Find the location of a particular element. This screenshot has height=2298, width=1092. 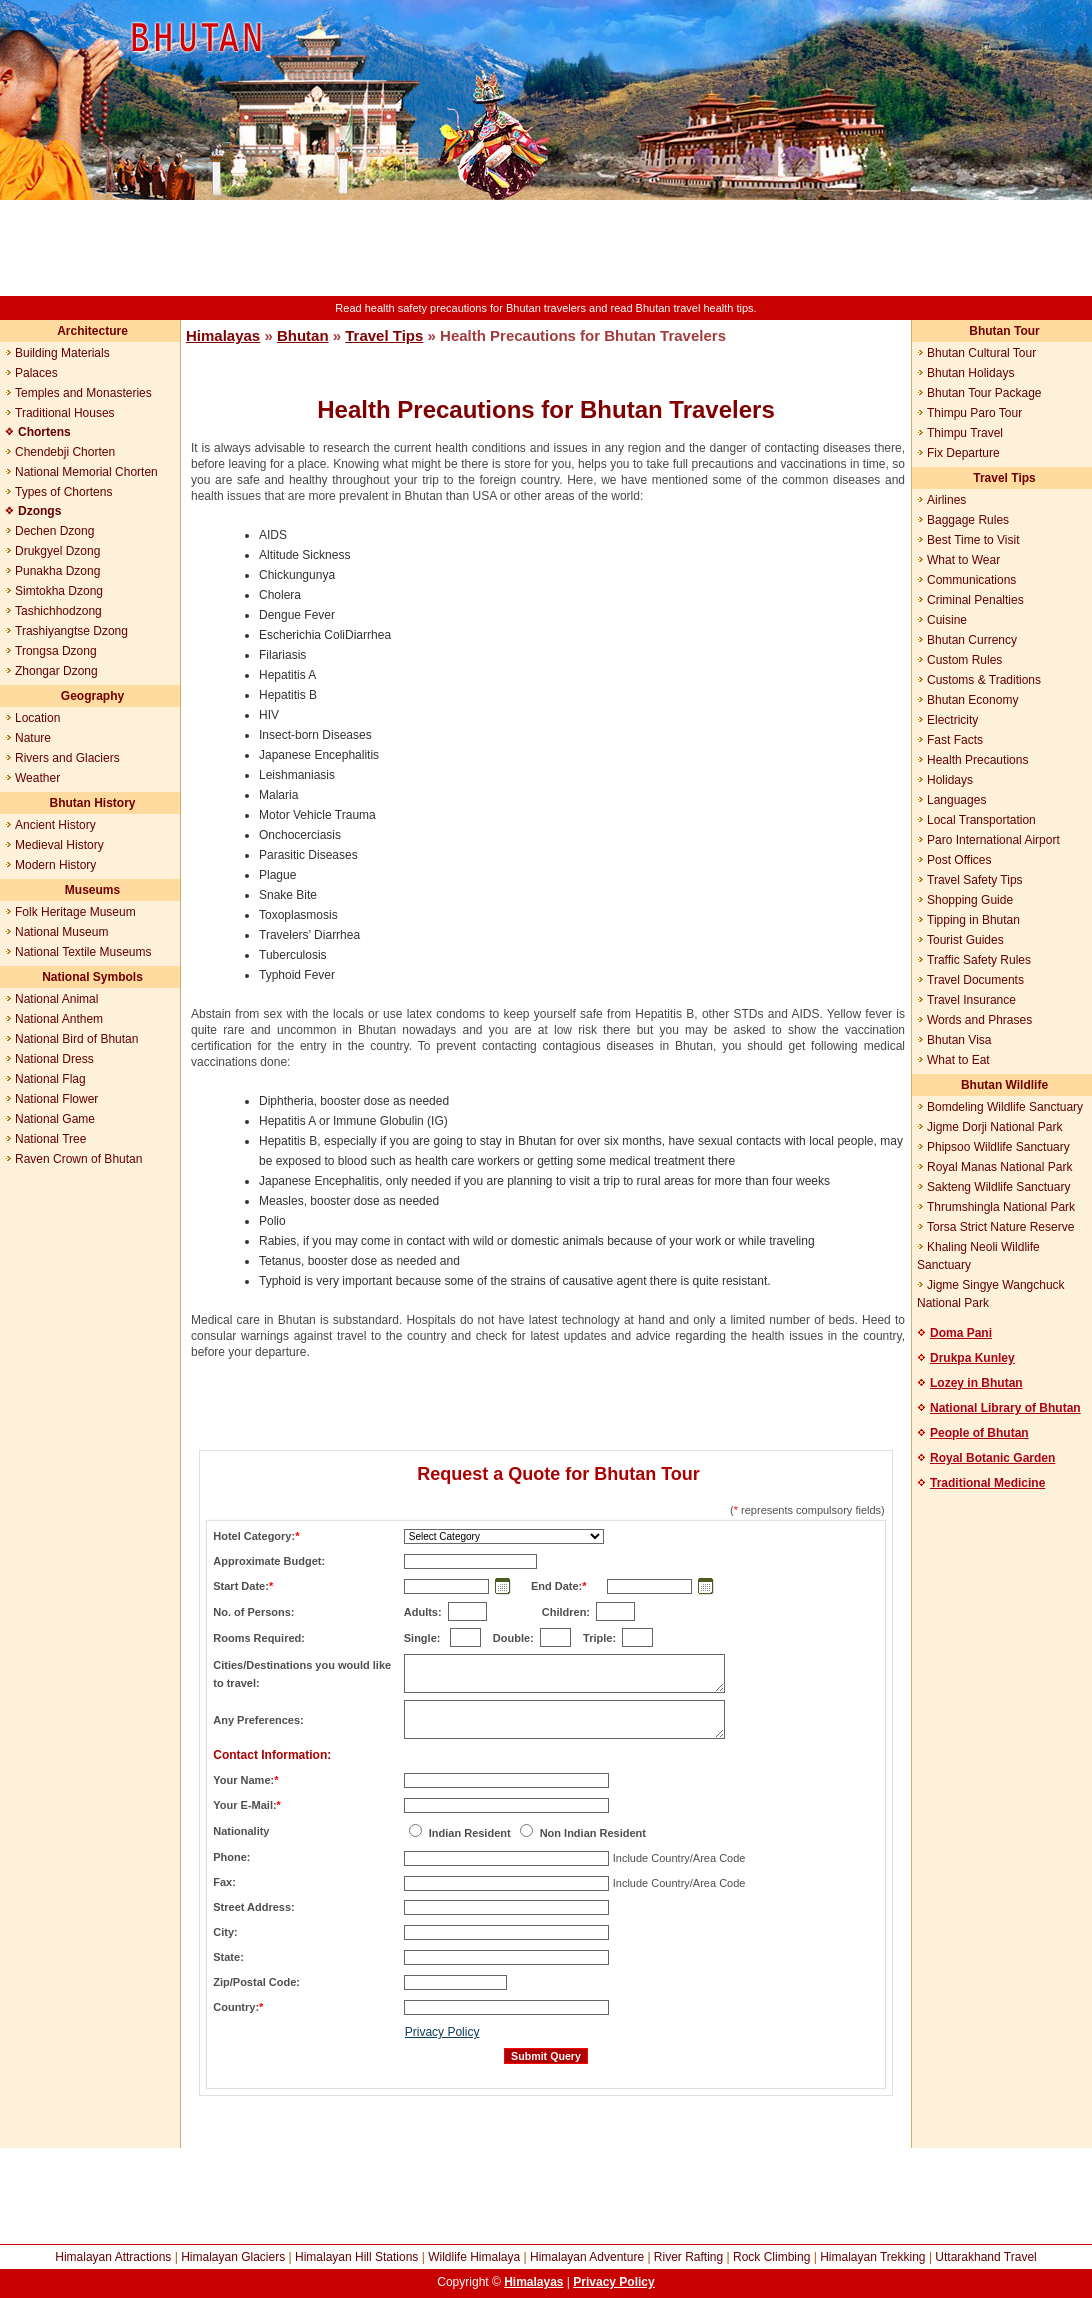

Best Time to Visit is located at coordinates (973, 540).